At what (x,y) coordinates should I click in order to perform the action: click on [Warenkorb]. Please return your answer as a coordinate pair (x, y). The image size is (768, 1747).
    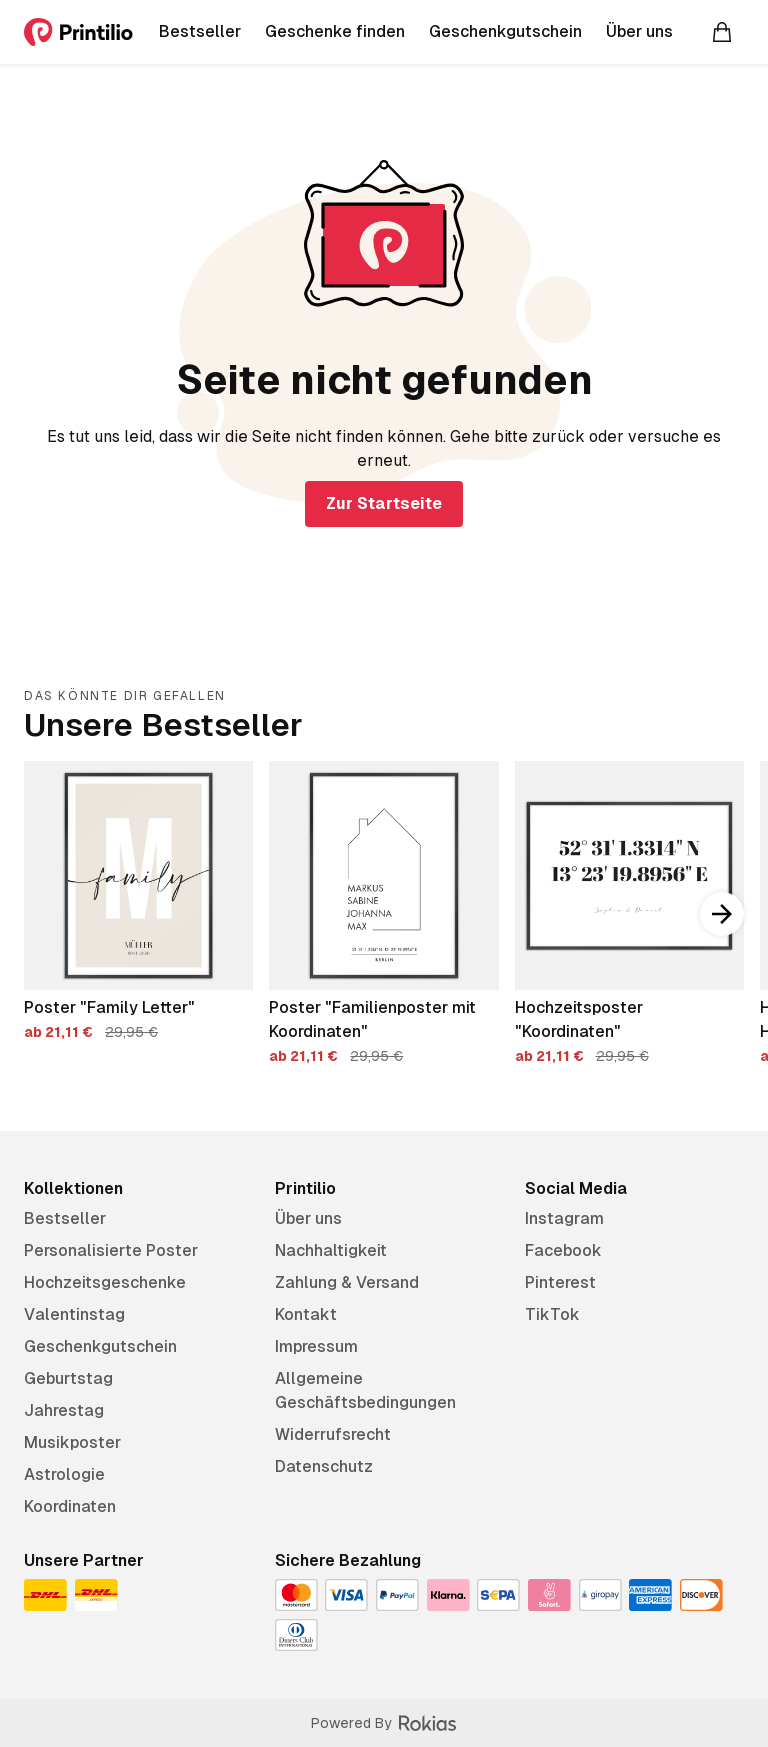
    Looking at the image, I should click on (722, 32).